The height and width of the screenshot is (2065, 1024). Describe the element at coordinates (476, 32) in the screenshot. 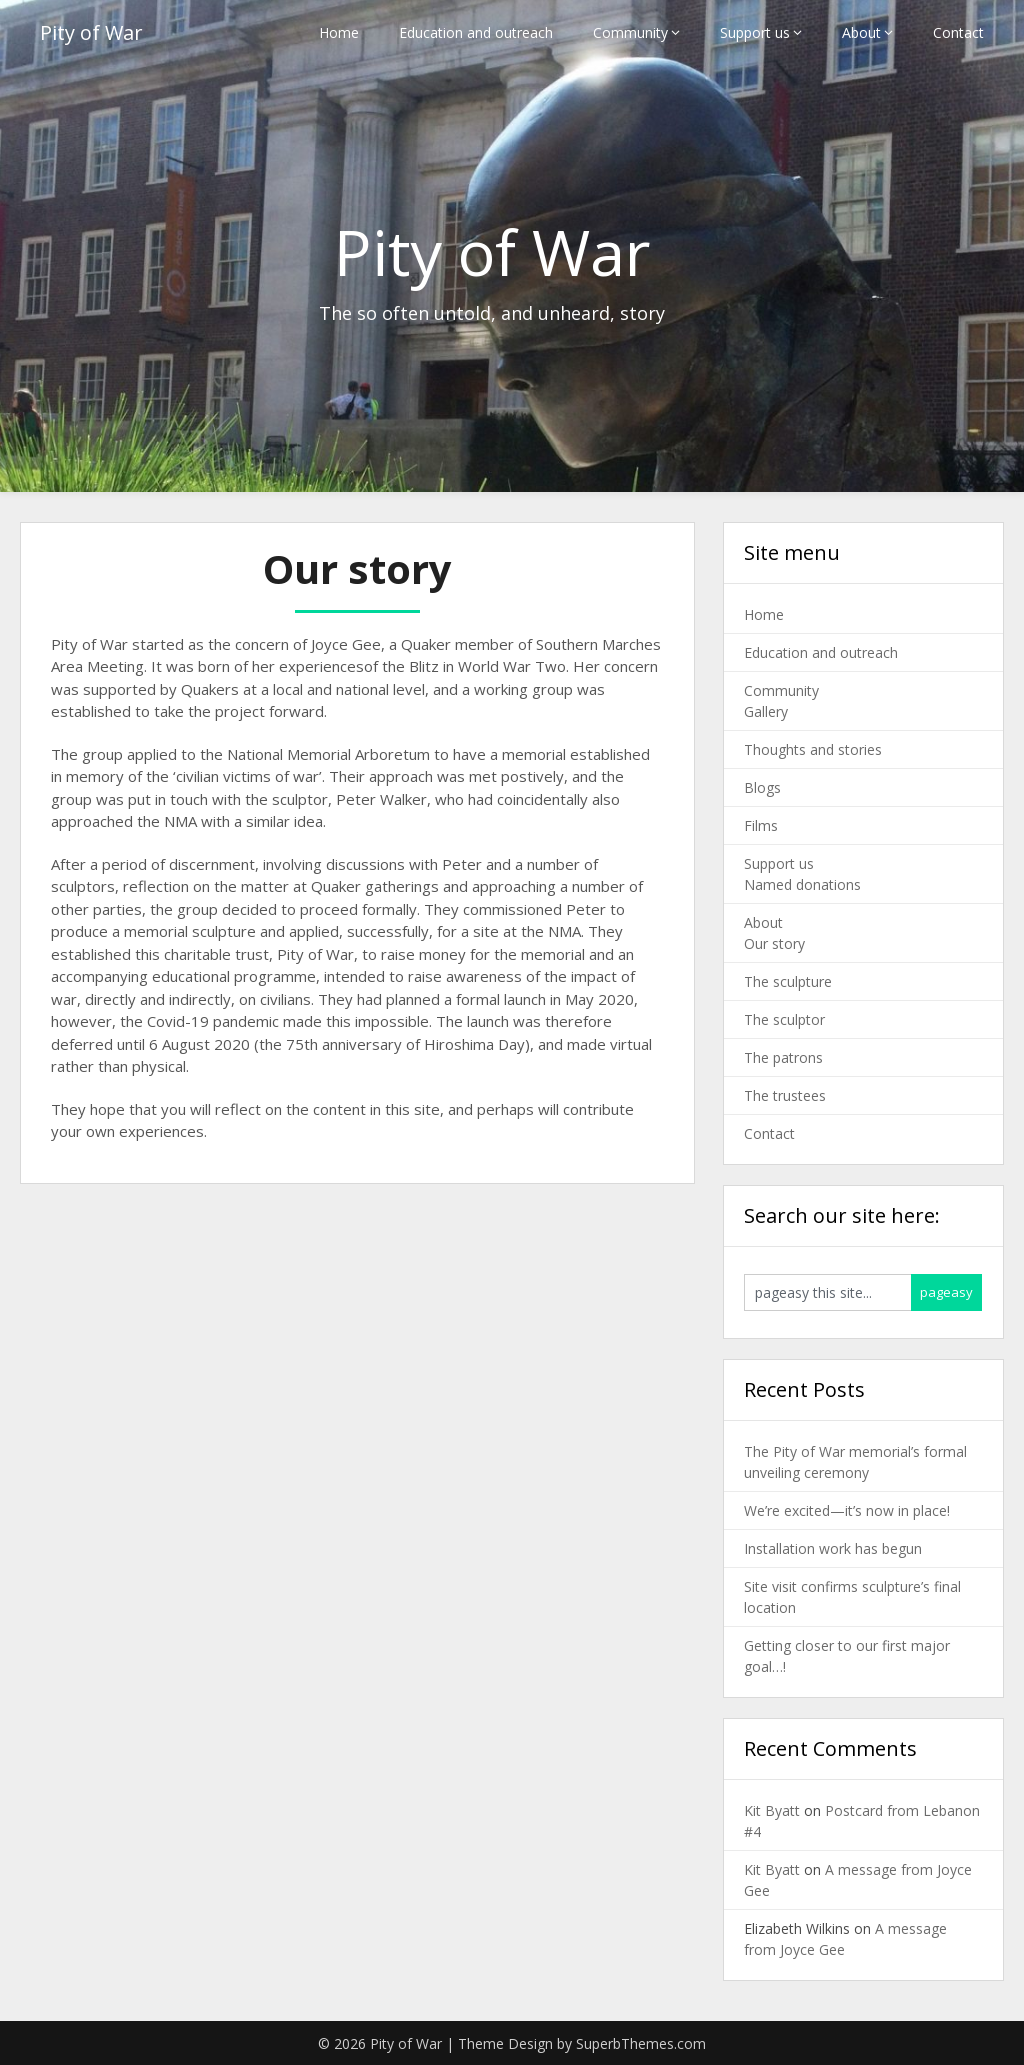

I see `Education and outreach` at that location.